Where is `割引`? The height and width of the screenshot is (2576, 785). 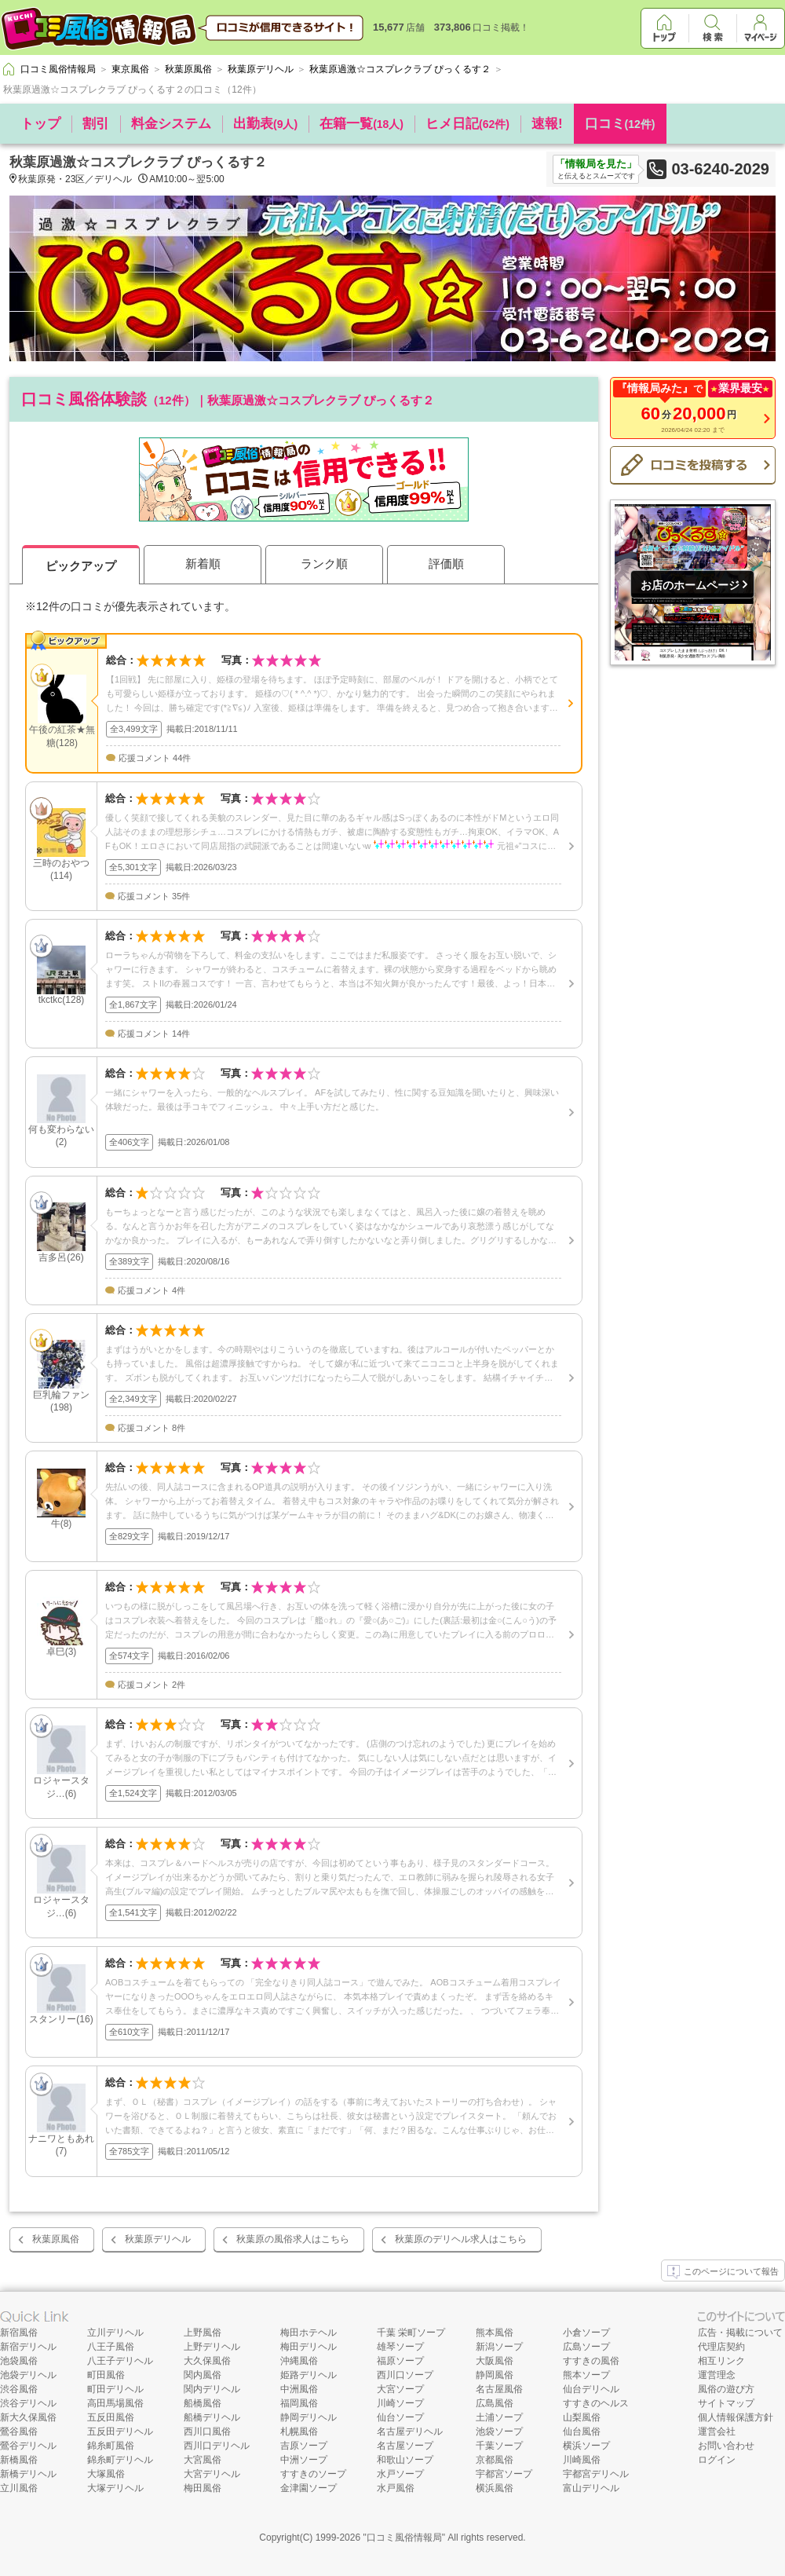 割引 is located at coordinates (95, 123).